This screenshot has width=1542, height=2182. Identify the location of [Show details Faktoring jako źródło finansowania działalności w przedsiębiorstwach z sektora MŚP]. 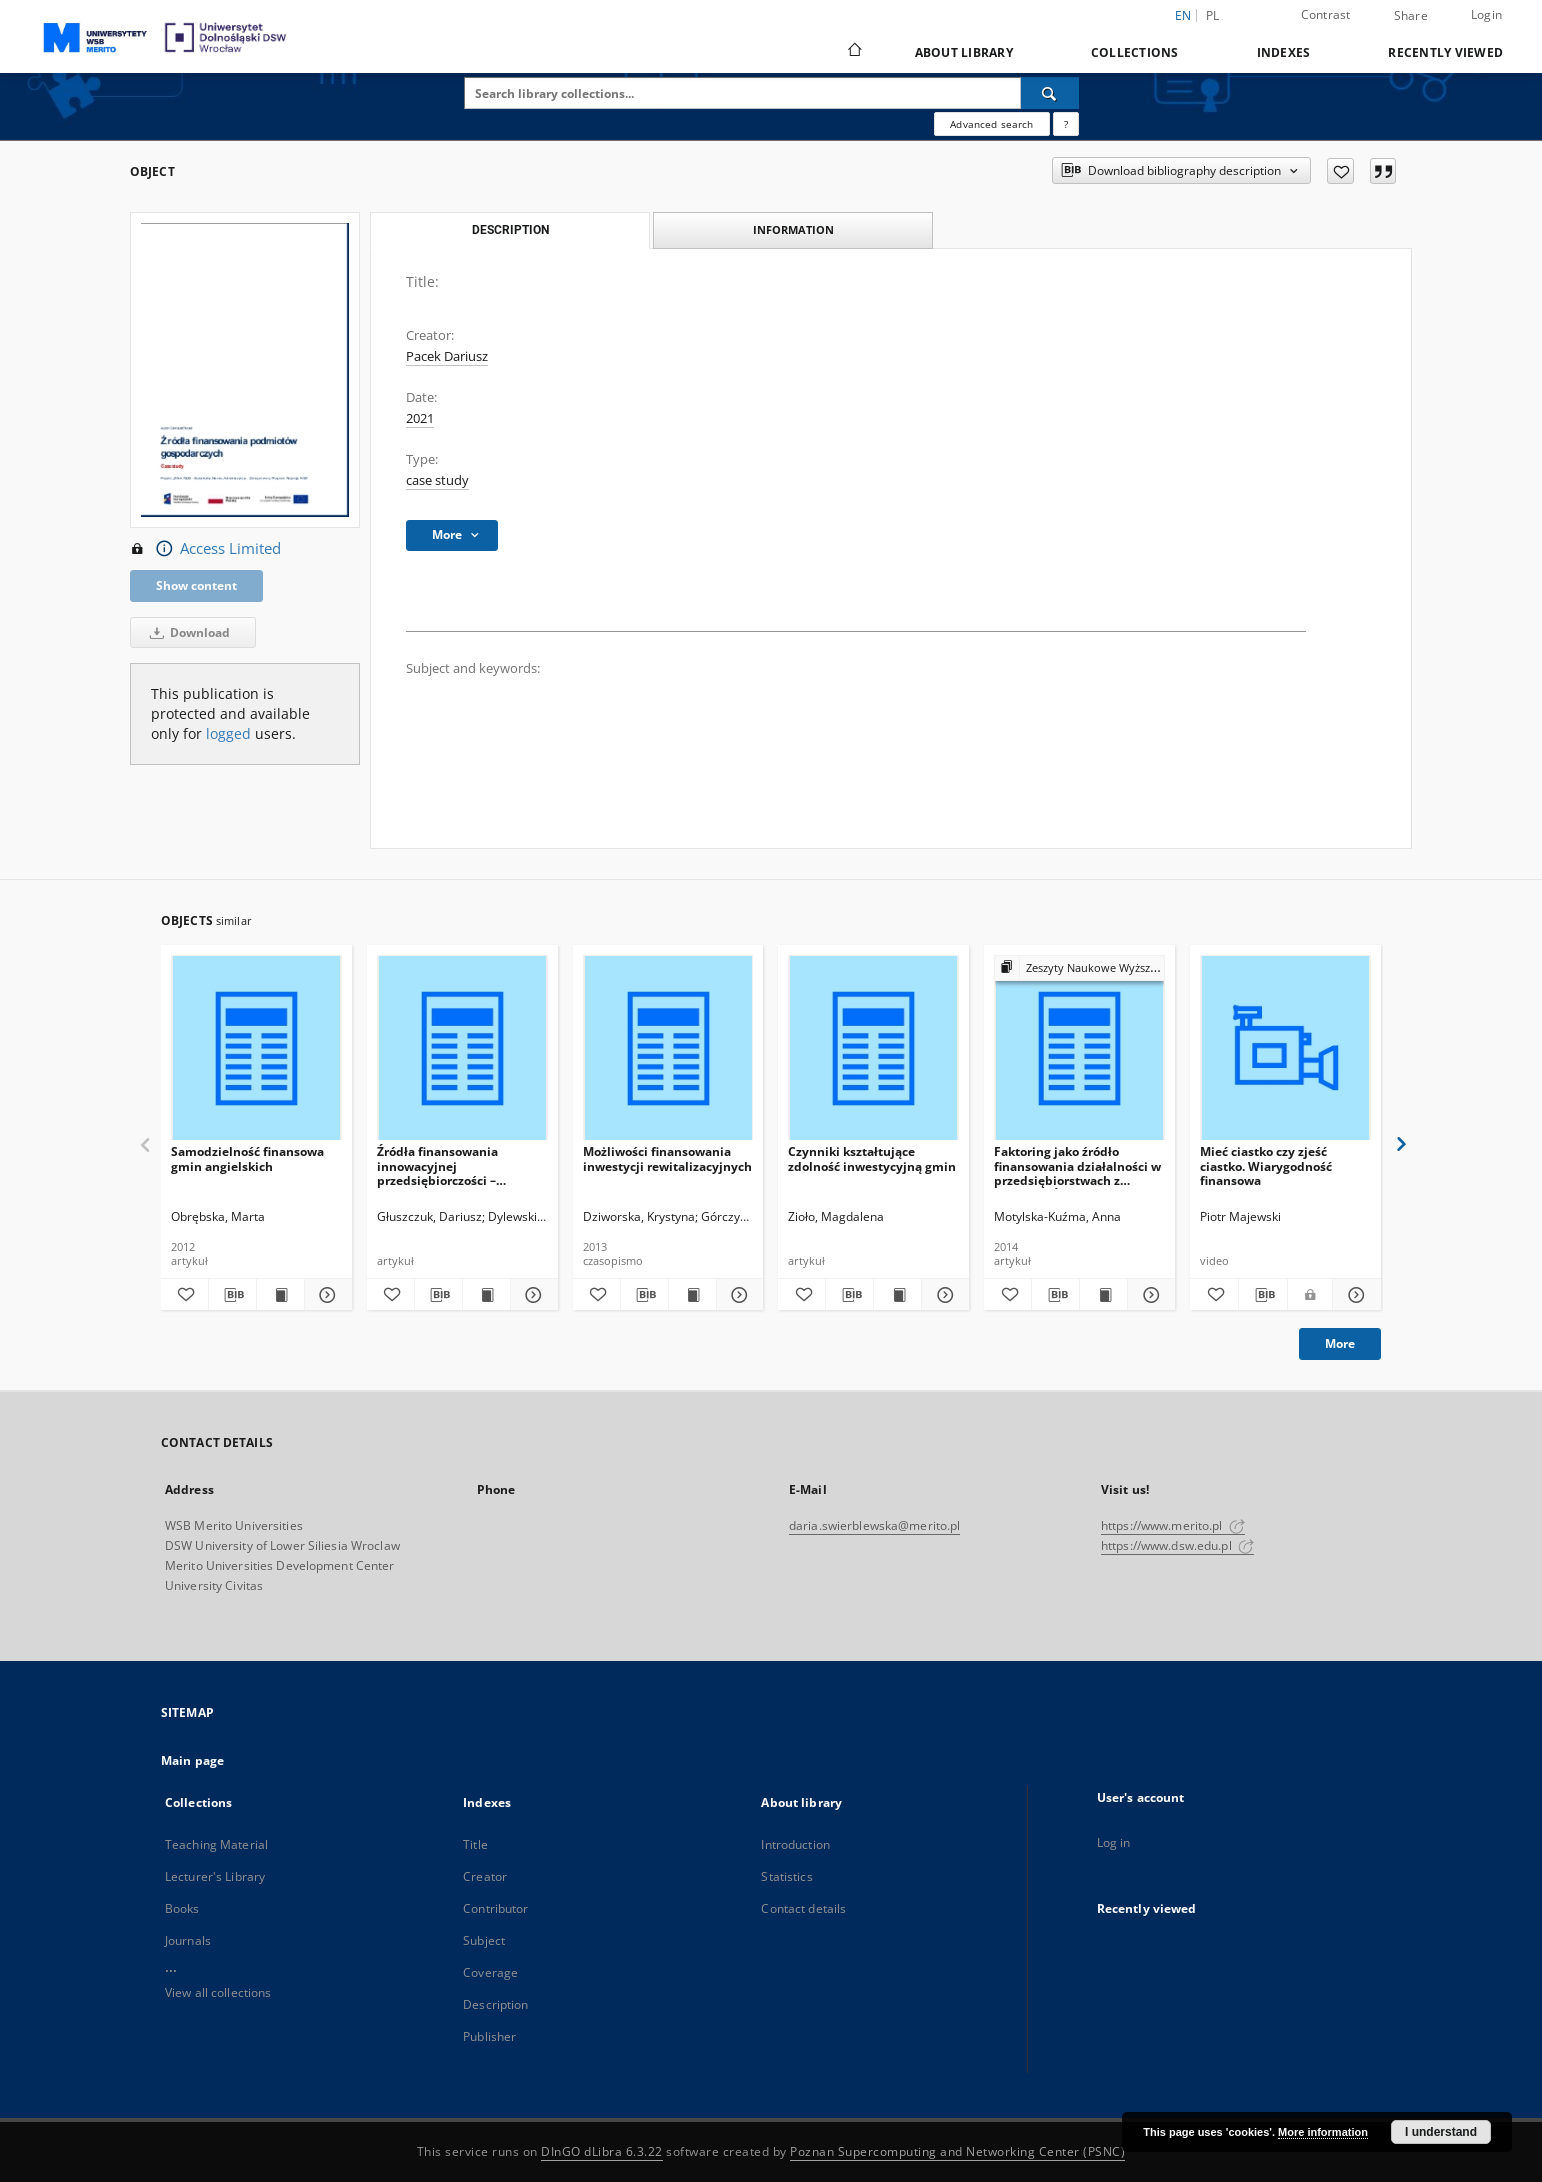
(1148, 1295).